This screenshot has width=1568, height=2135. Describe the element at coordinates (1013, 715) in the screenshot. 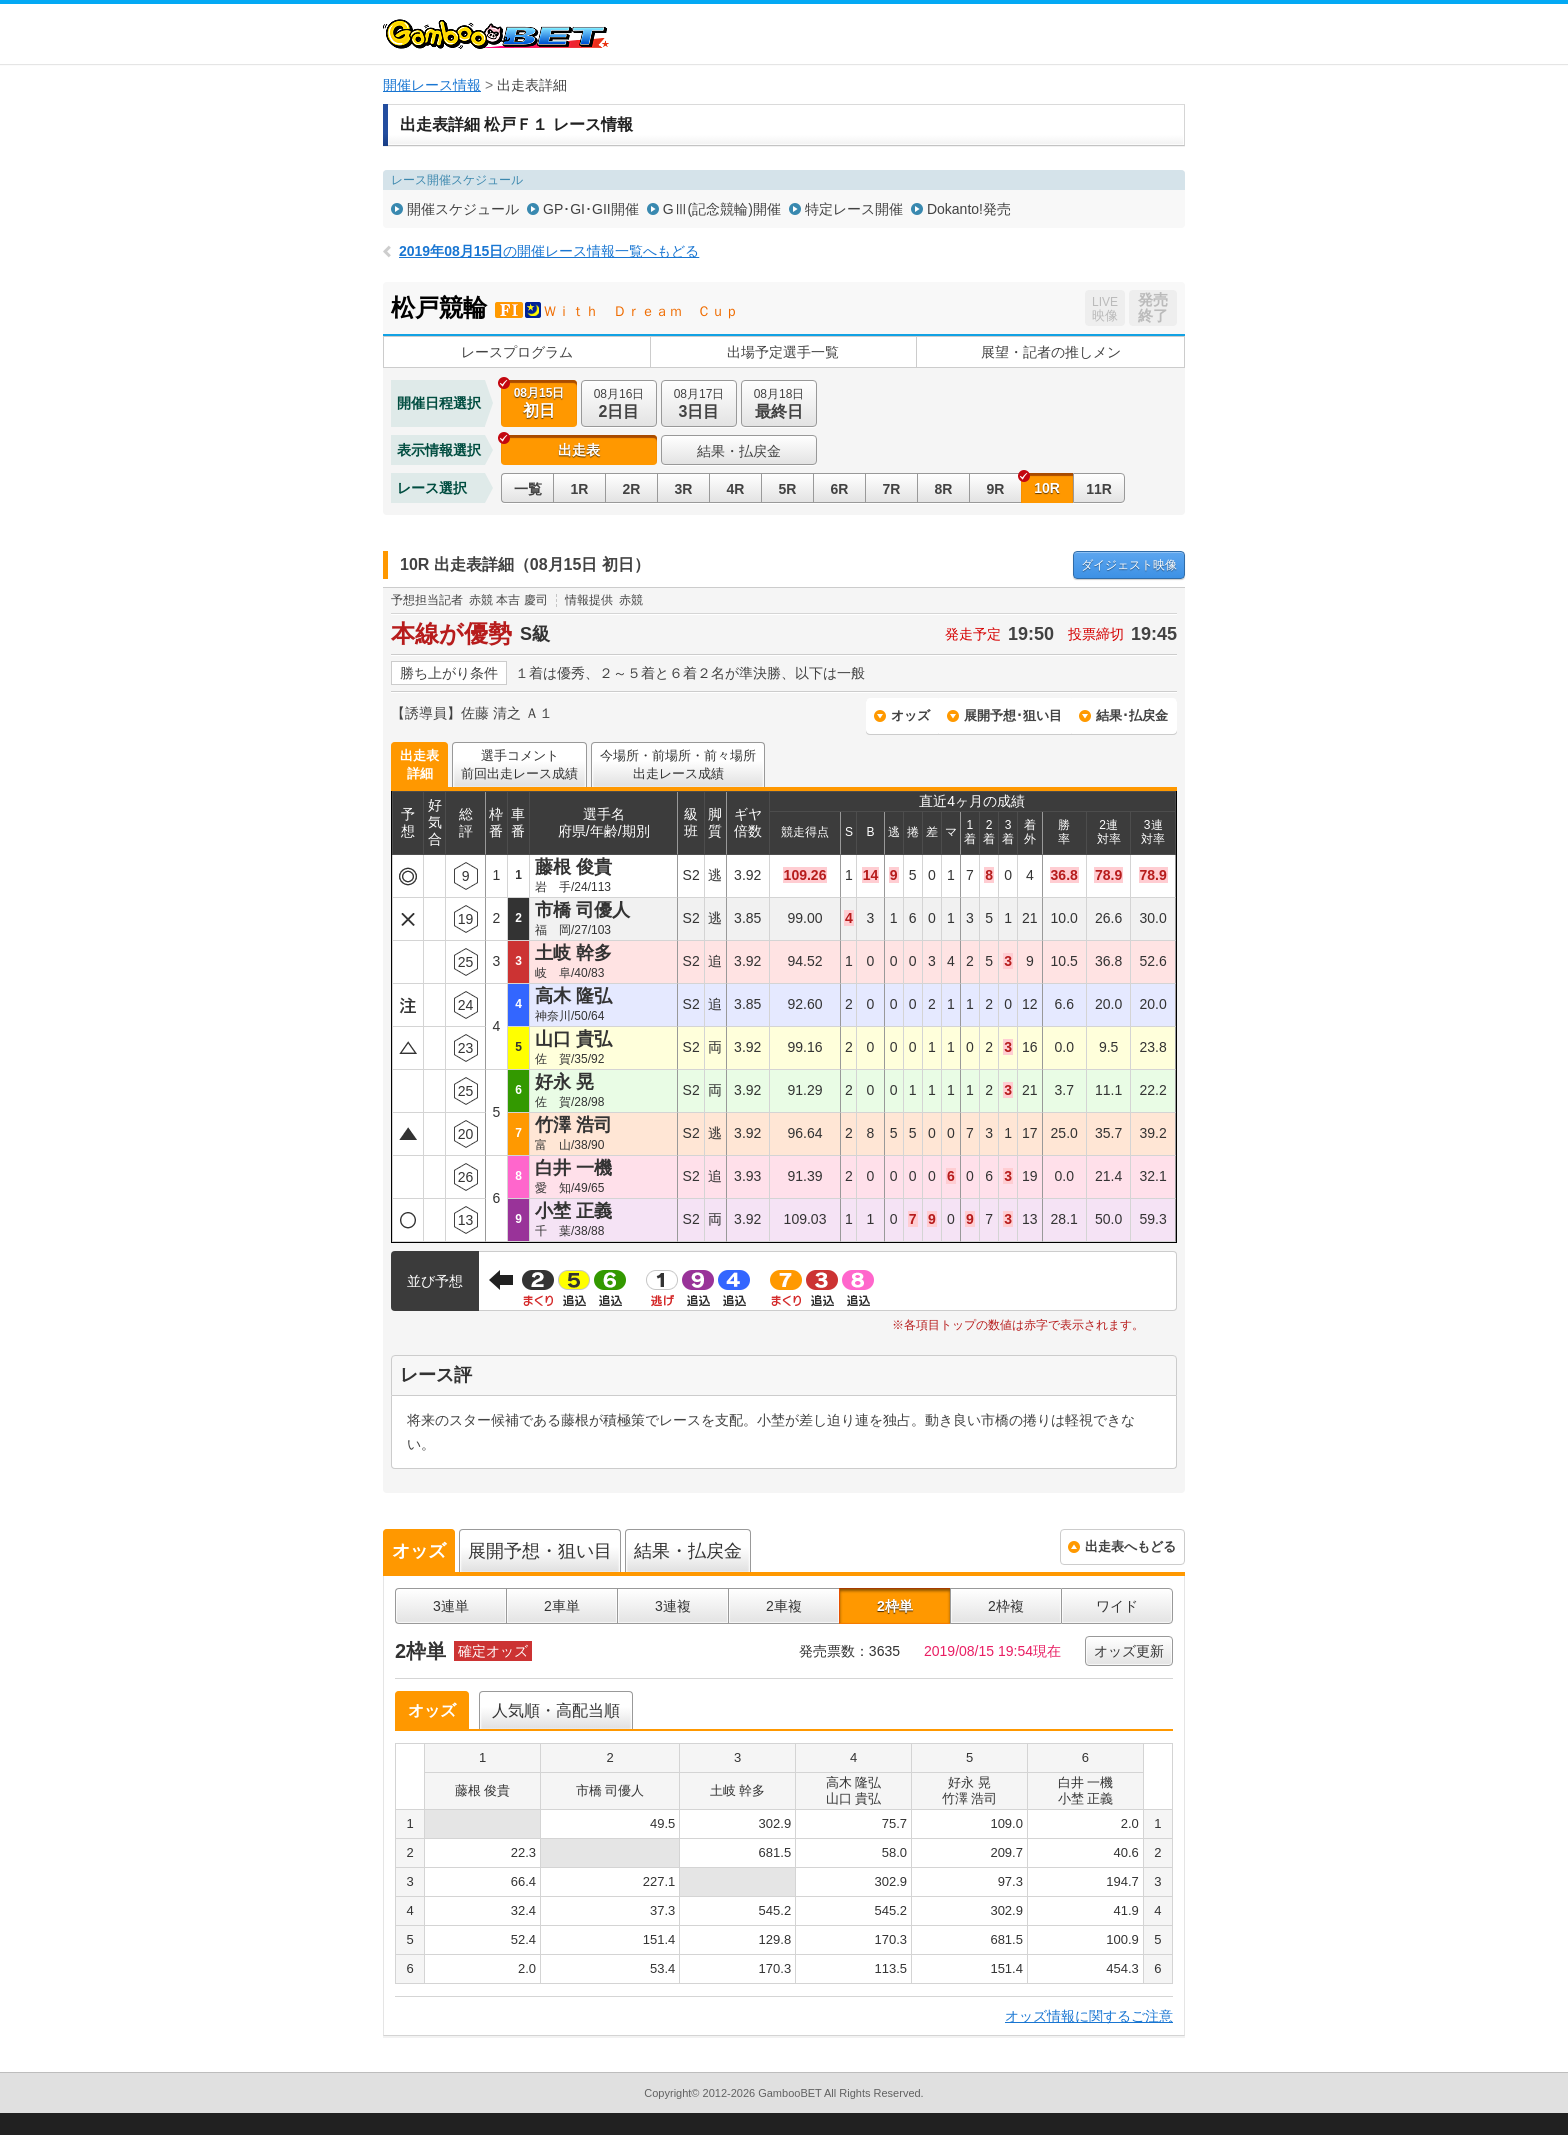

I see `展開予想･狙い目` at that location.